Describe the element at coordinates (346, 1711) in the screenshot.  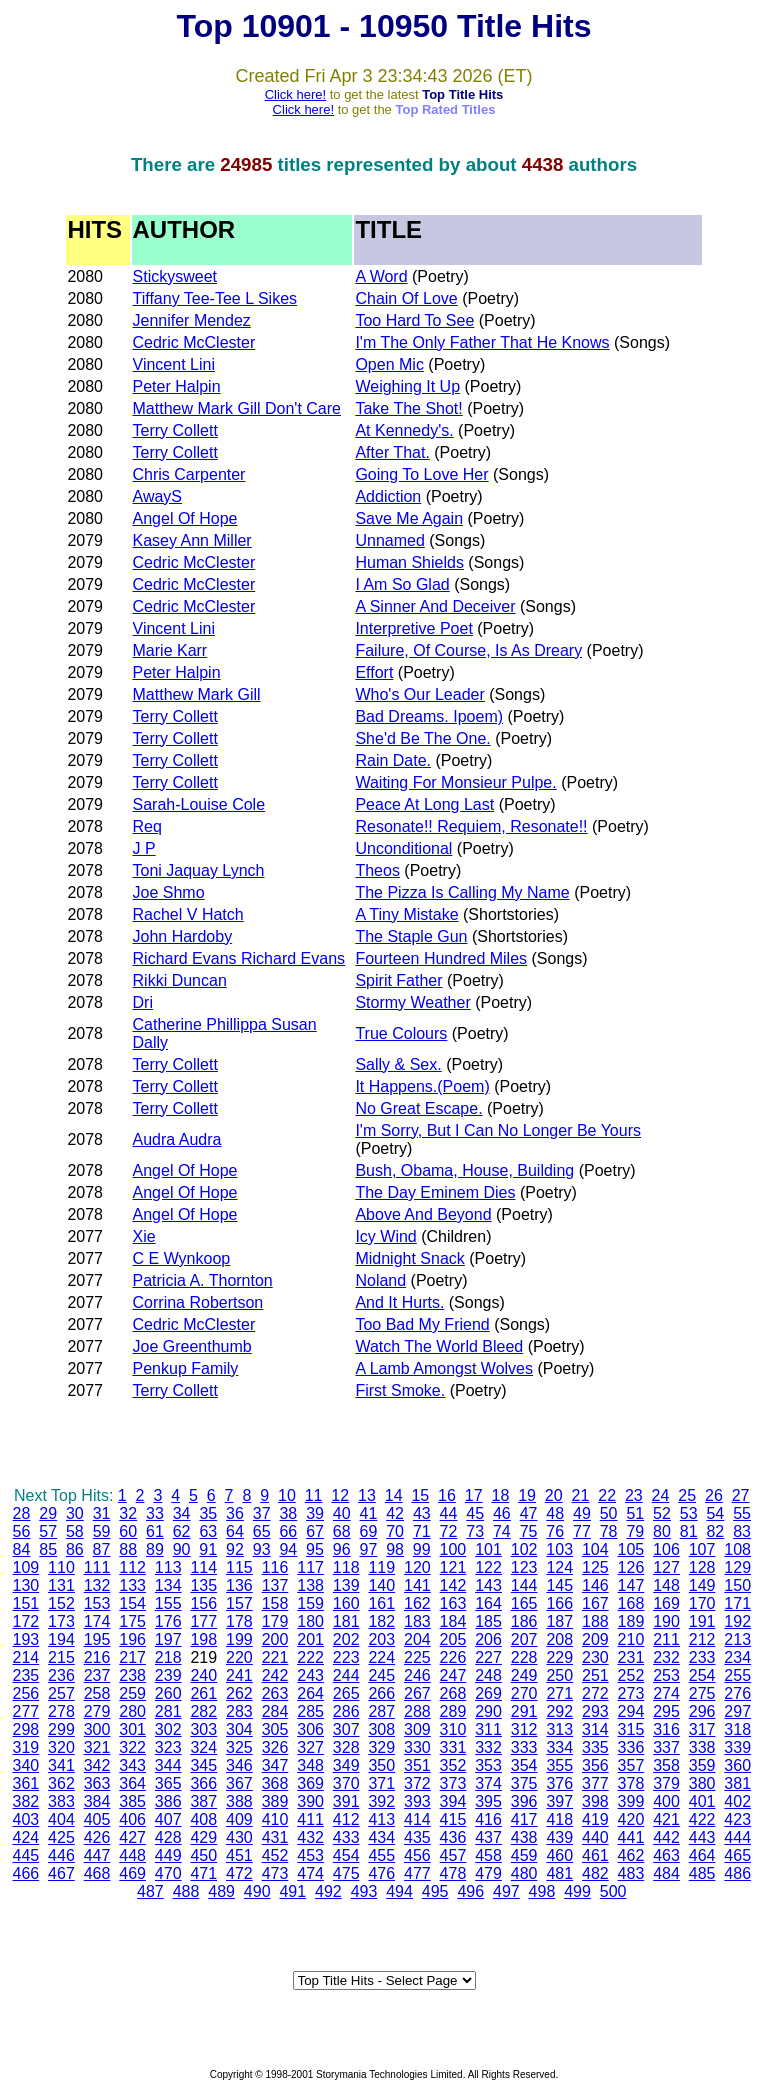
I see `286` at that location.